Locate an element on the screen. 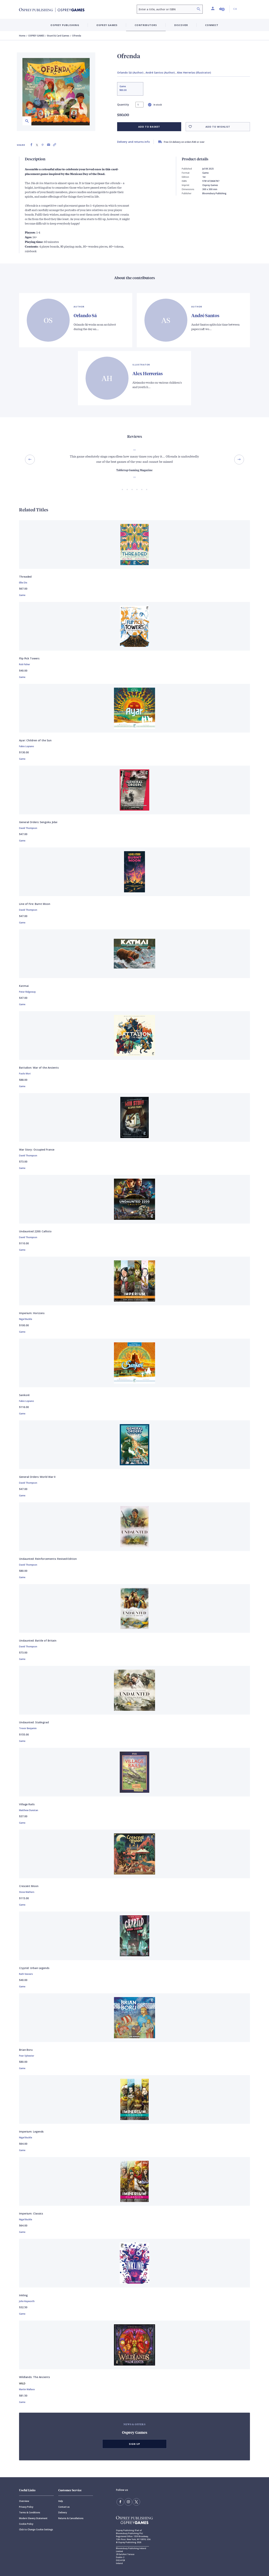 The image size is (269, 2576). Matthew Dunstan is located at coordinates (28, 1810).